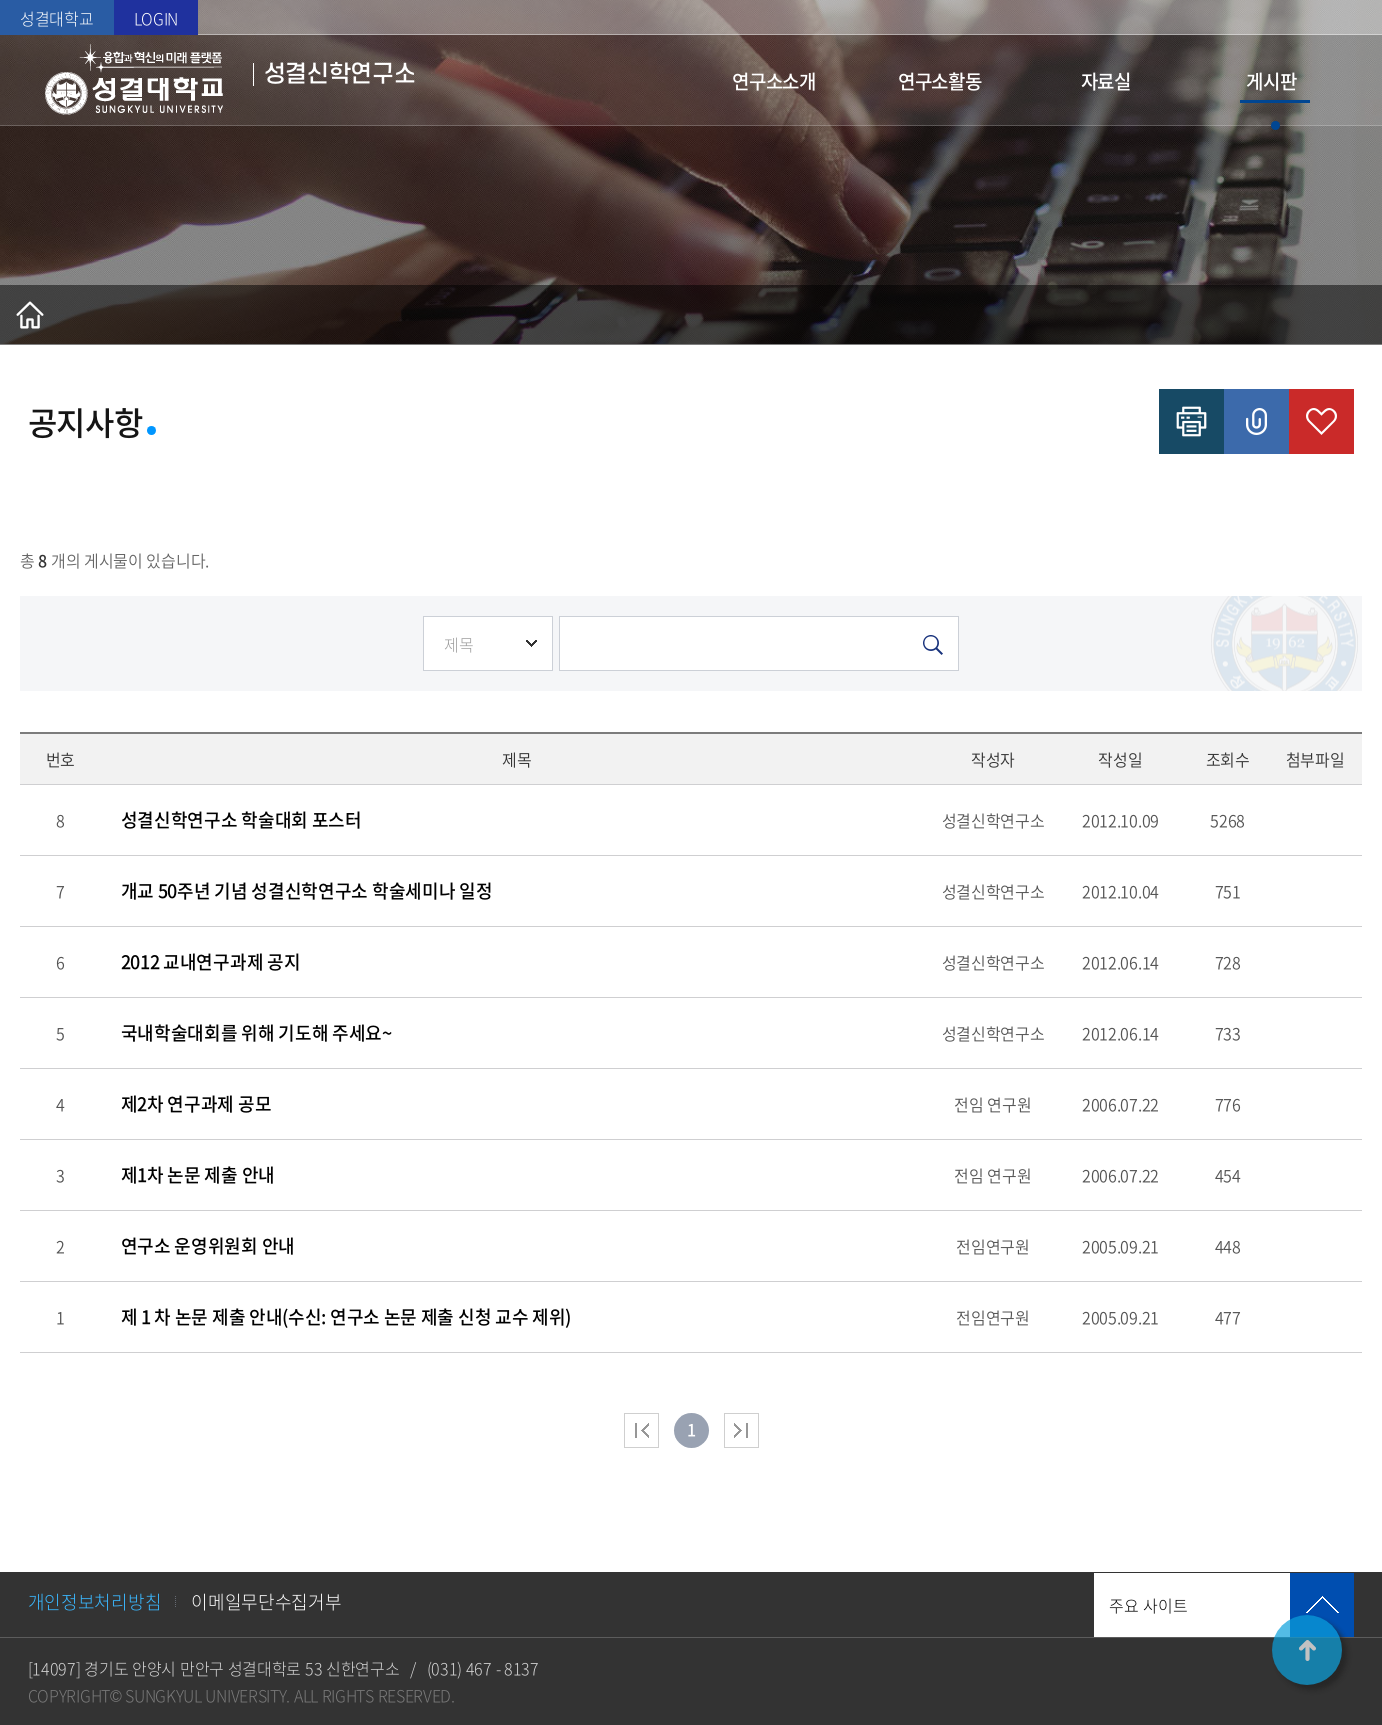 The height and width of the screenshot is (1725, 1382). I want to click on 공유, so click(1256, 421).